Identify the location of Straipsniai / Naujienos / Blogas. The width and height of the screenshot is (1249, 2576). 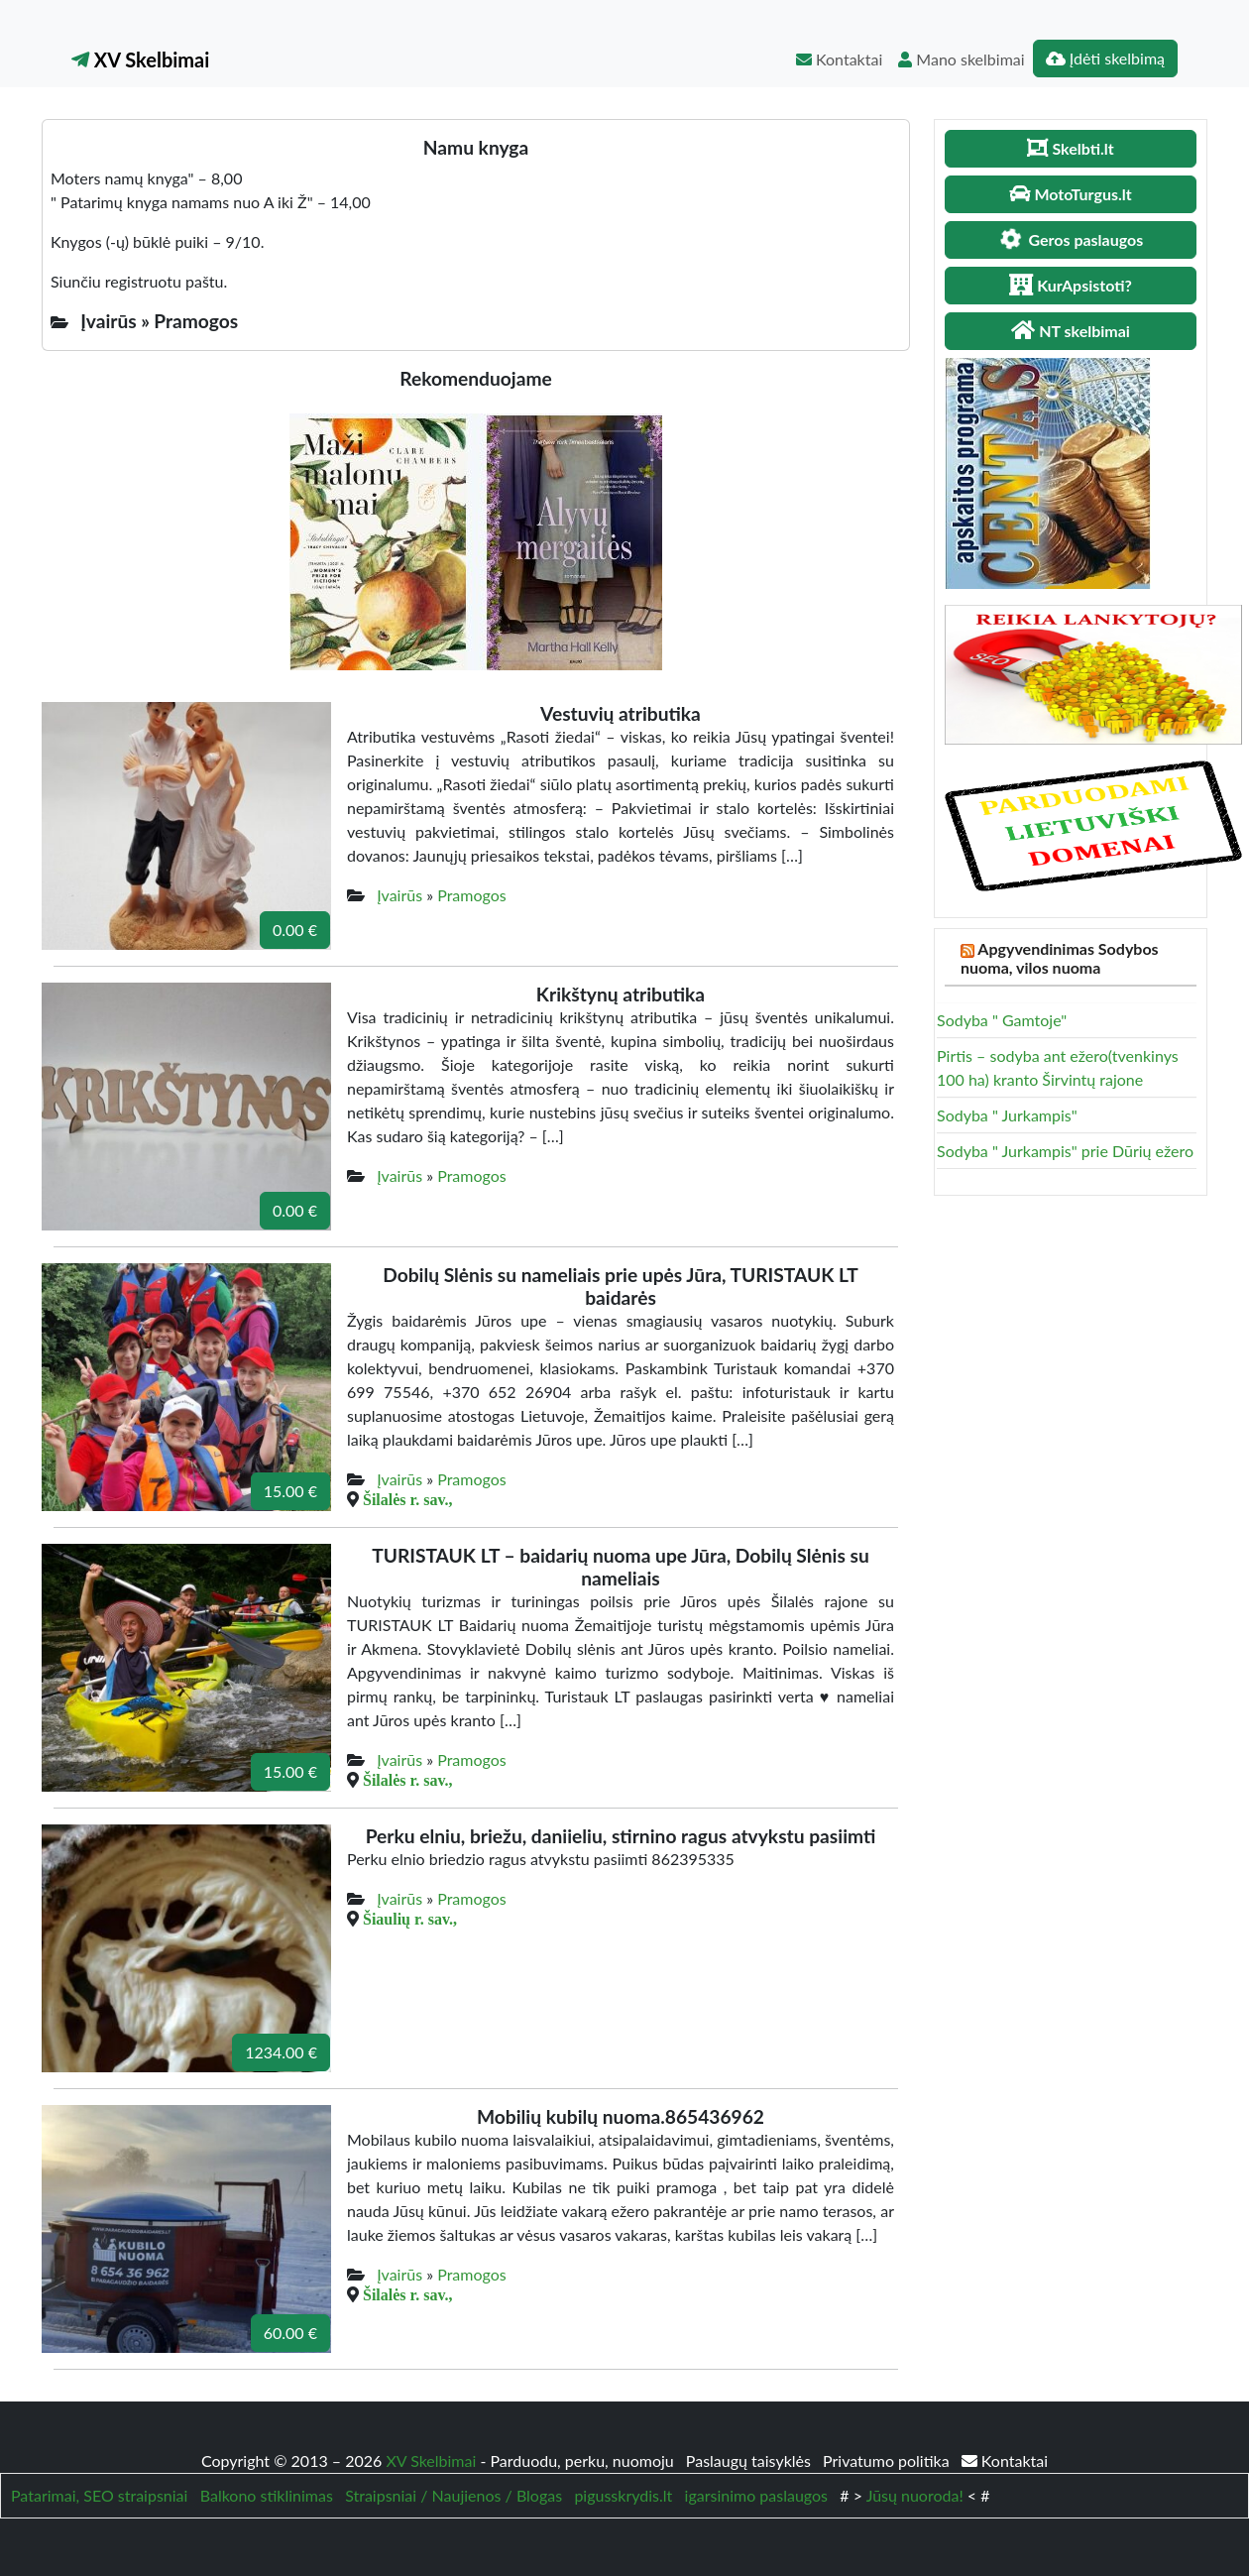
(453, 2495).